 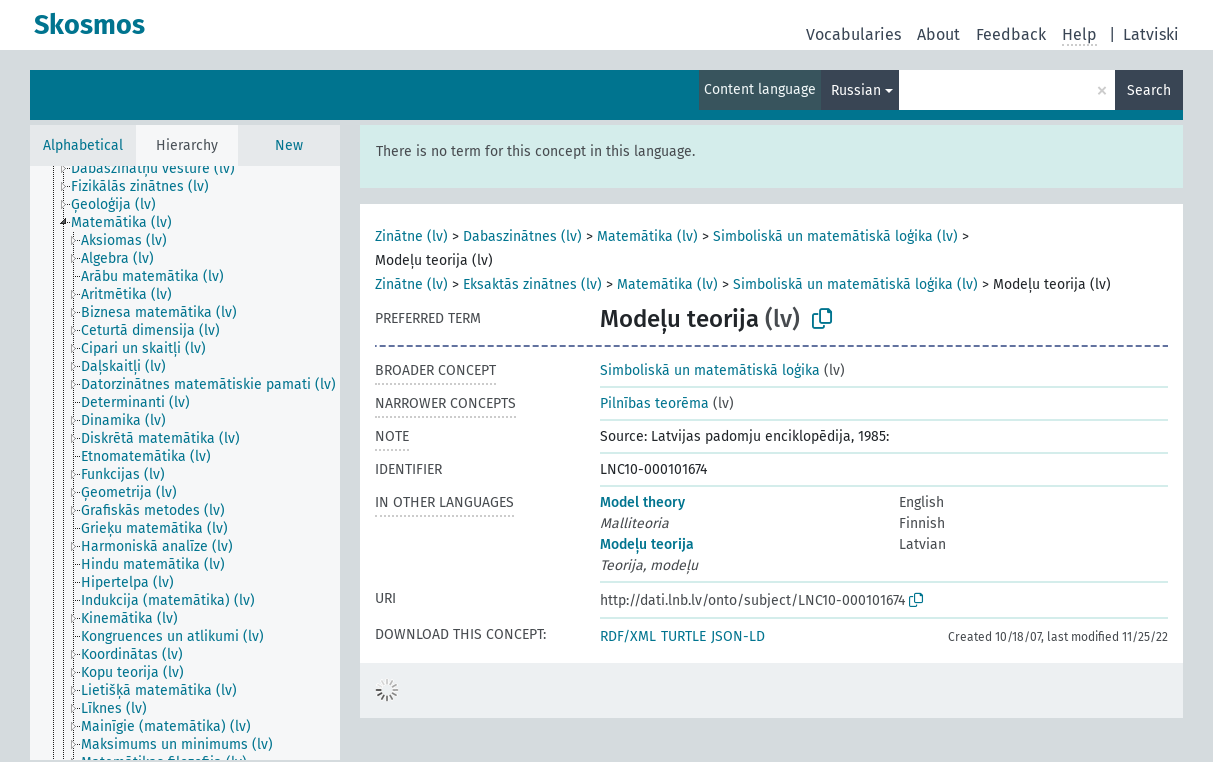 What do you see at coordinates (161, 169) in the screenshot?
I see `[treeitem]` at bounding box center [161, 169].